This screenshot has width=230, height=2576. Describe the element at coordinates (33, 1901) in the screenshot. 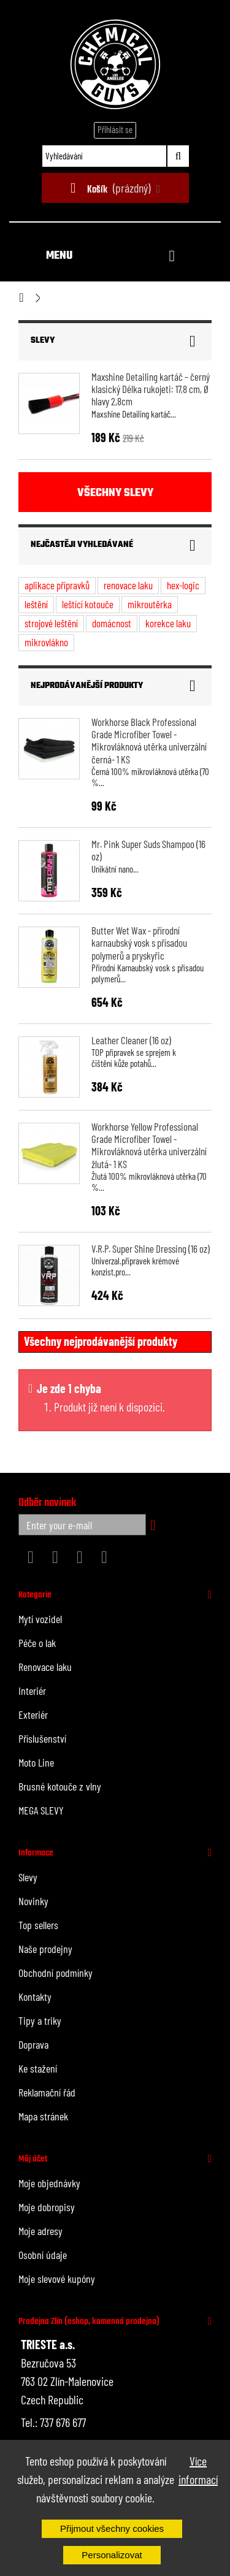

I see `Novinky` at that location.